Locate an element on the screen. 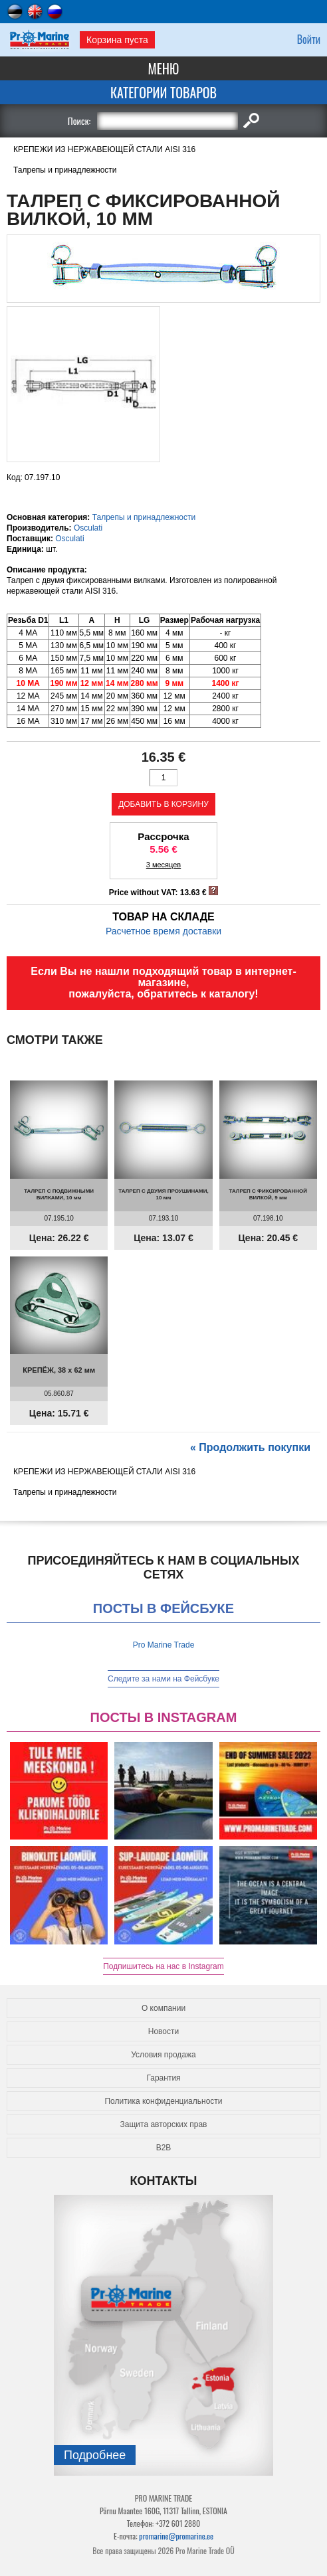 This screenshot has height=2576, width=327. Меню is located at coordinates (163, 68).